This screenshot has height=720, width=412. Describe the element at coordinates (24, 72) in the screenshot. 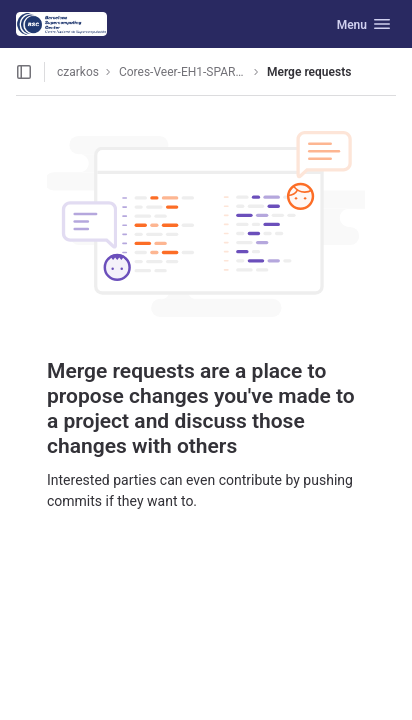

I see `[Open sidebar]` at that location.